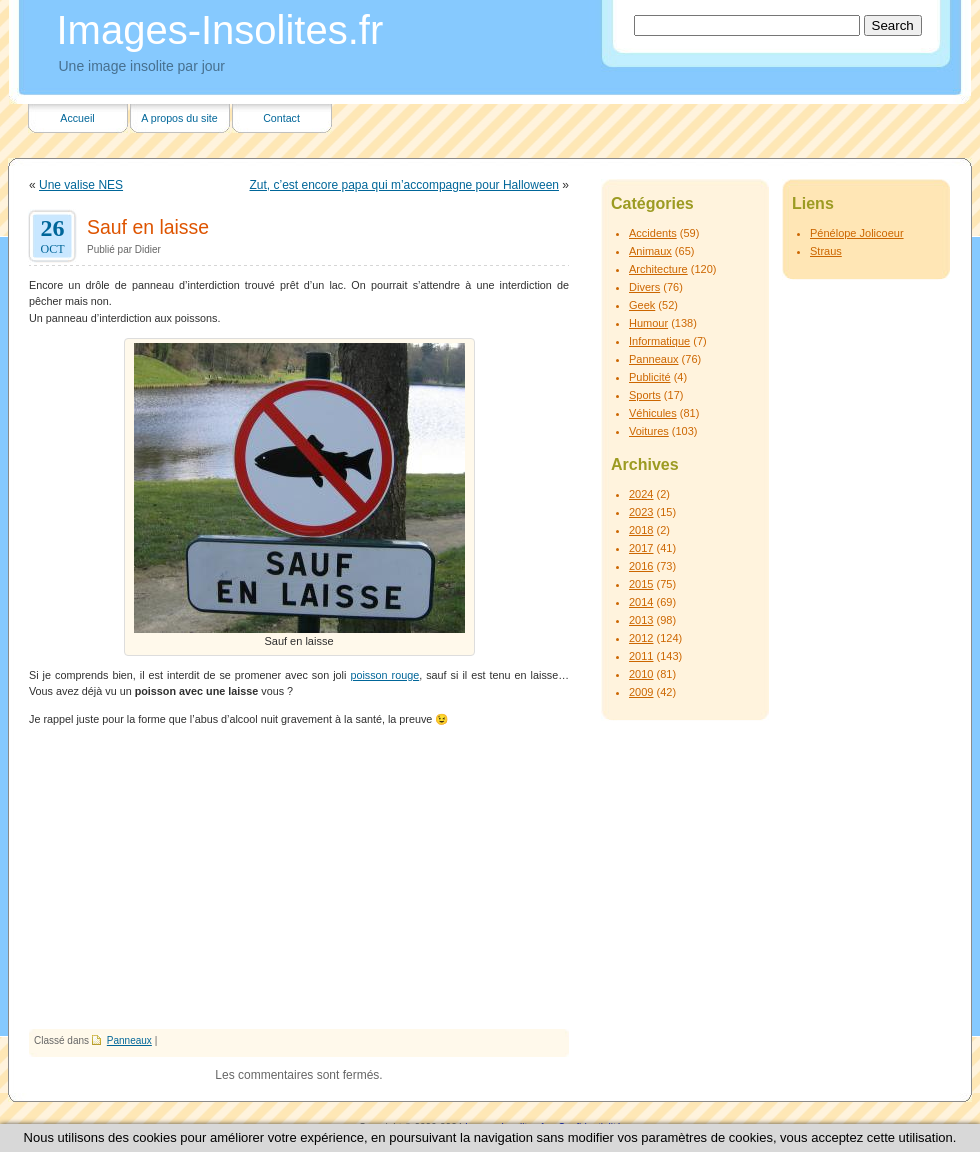 The width and height of the screenshot is (980, 1152). Describe the element at coordinates (281, 118) in the screenshot. I see `Contact` at that location.